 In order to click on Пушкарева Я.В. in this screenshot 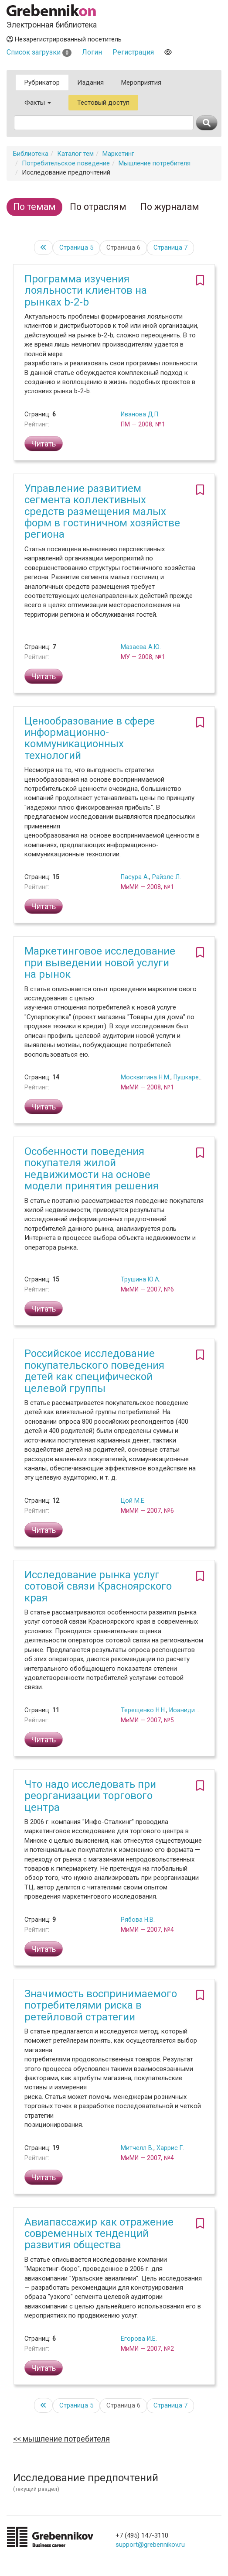, I will do `click(196, 1077)`.